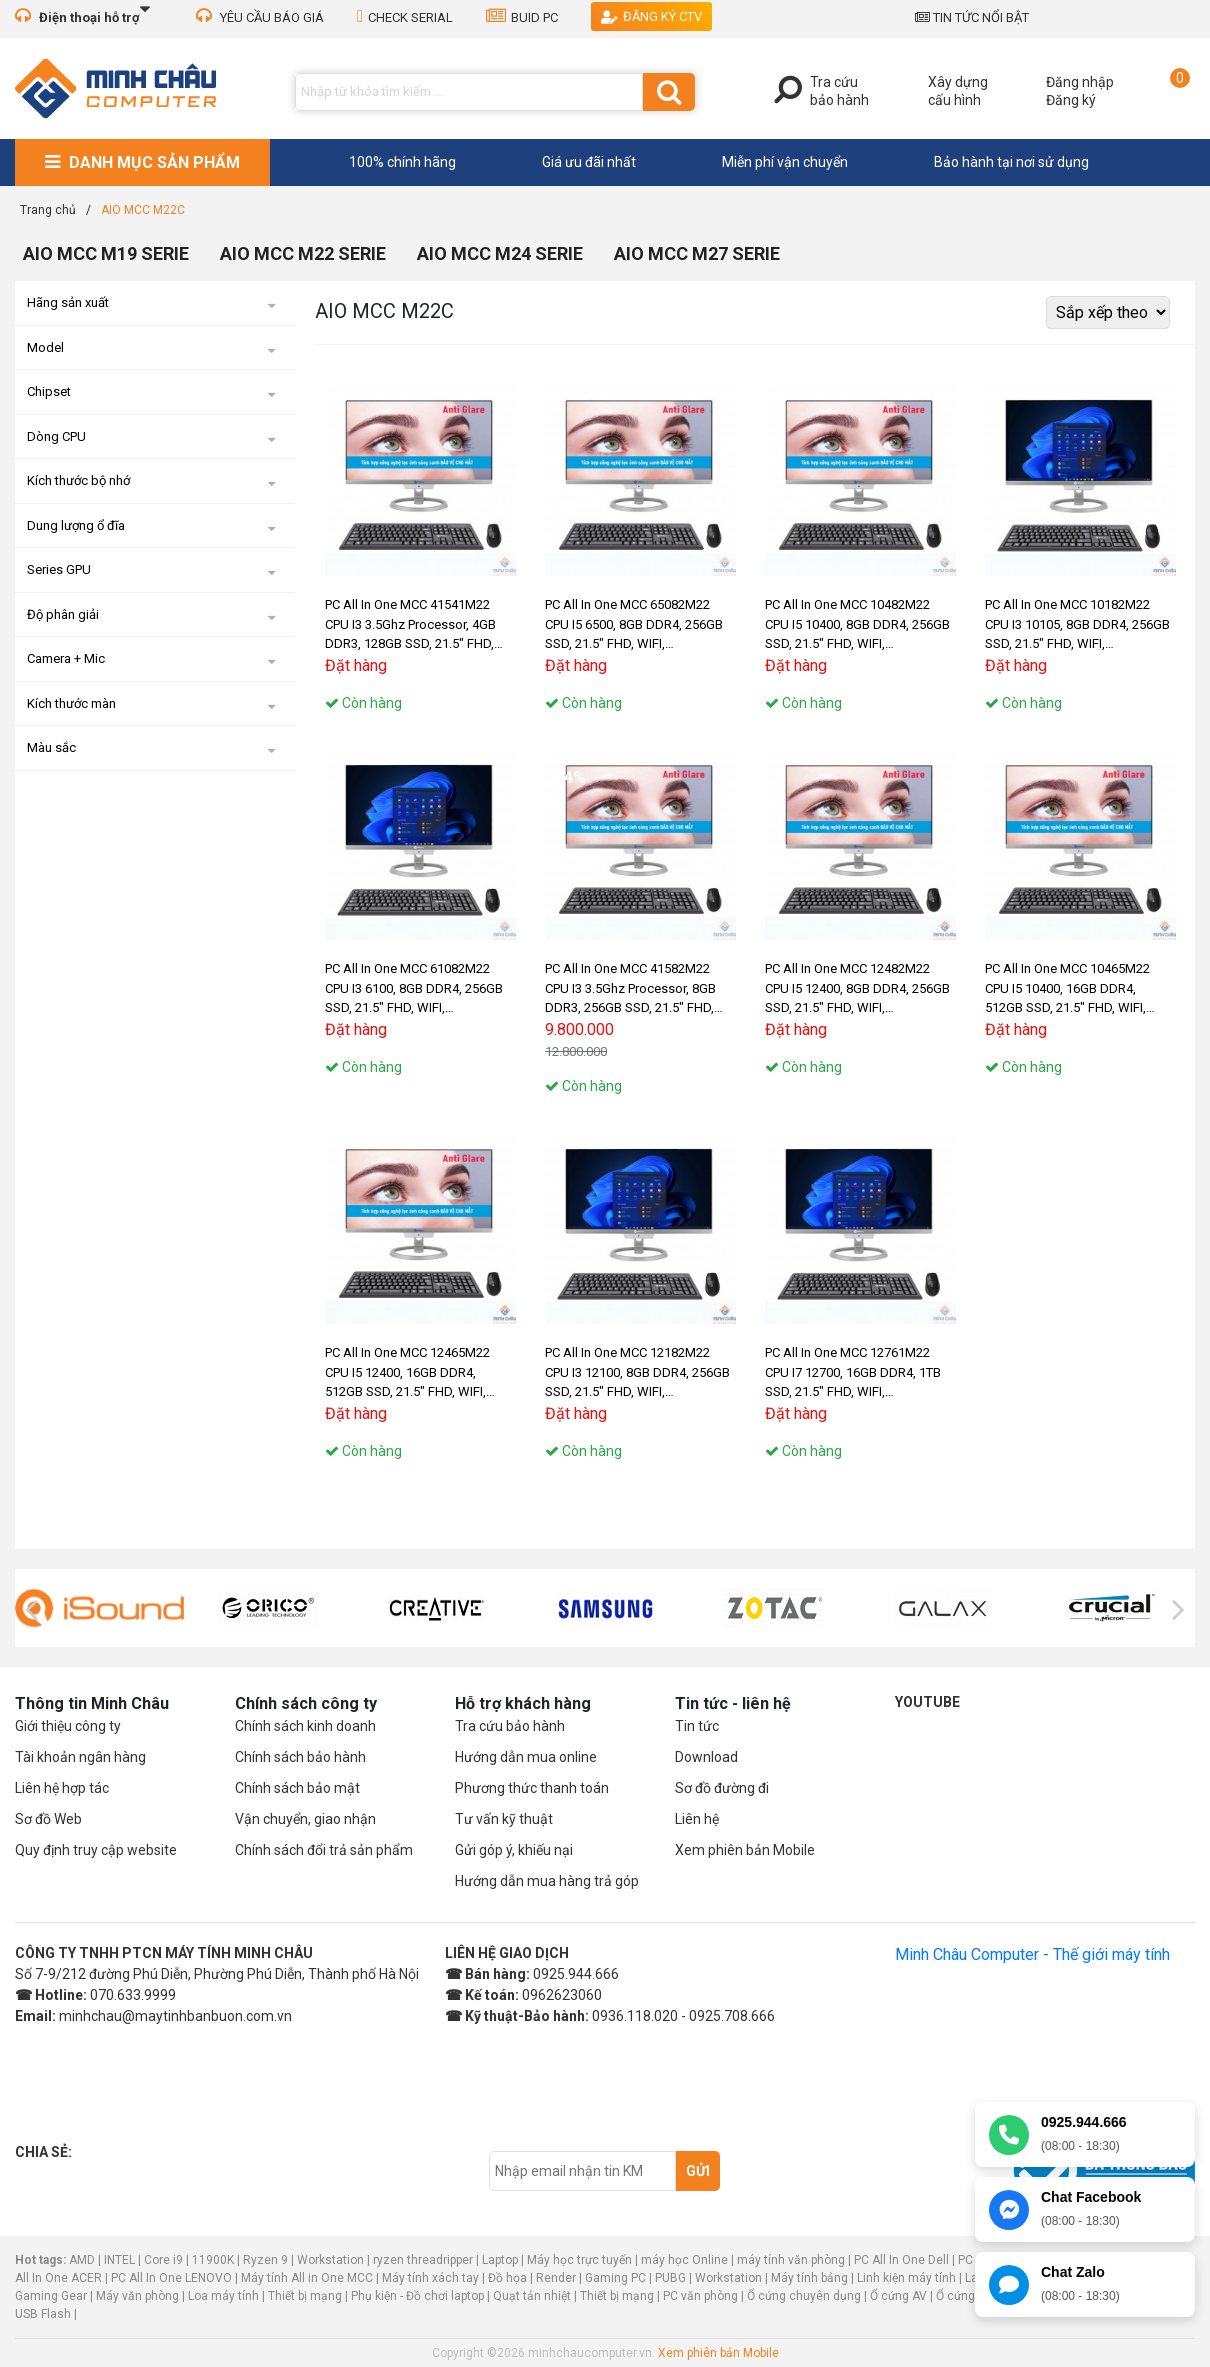  I want to click on Chính sách bảo mật, so click(297, 1788).